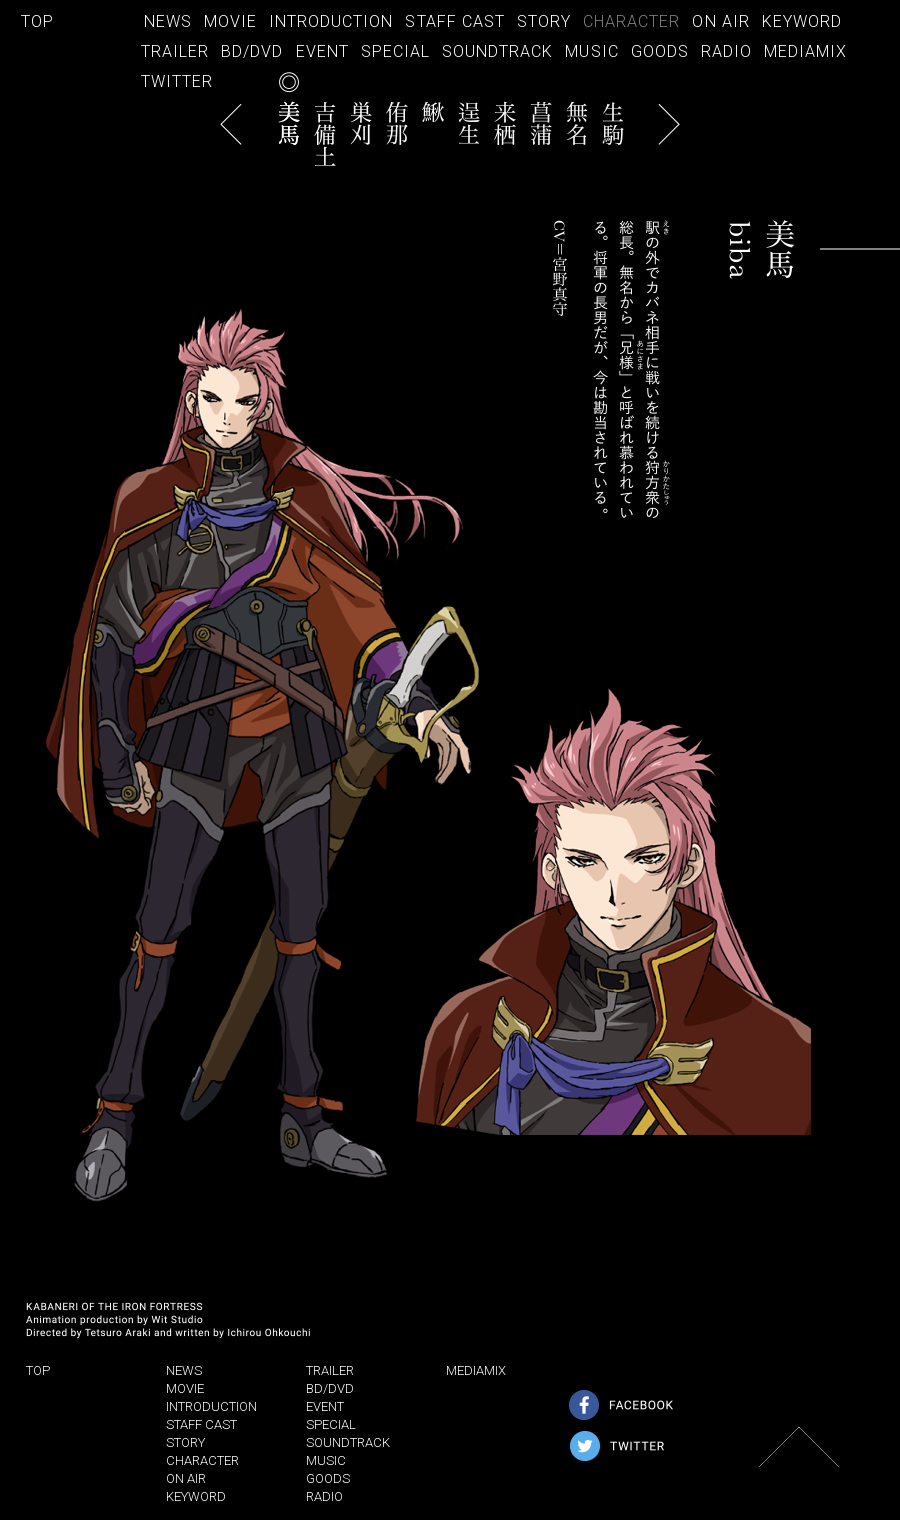  I want to click on BD/DVD, so click(252, 51).